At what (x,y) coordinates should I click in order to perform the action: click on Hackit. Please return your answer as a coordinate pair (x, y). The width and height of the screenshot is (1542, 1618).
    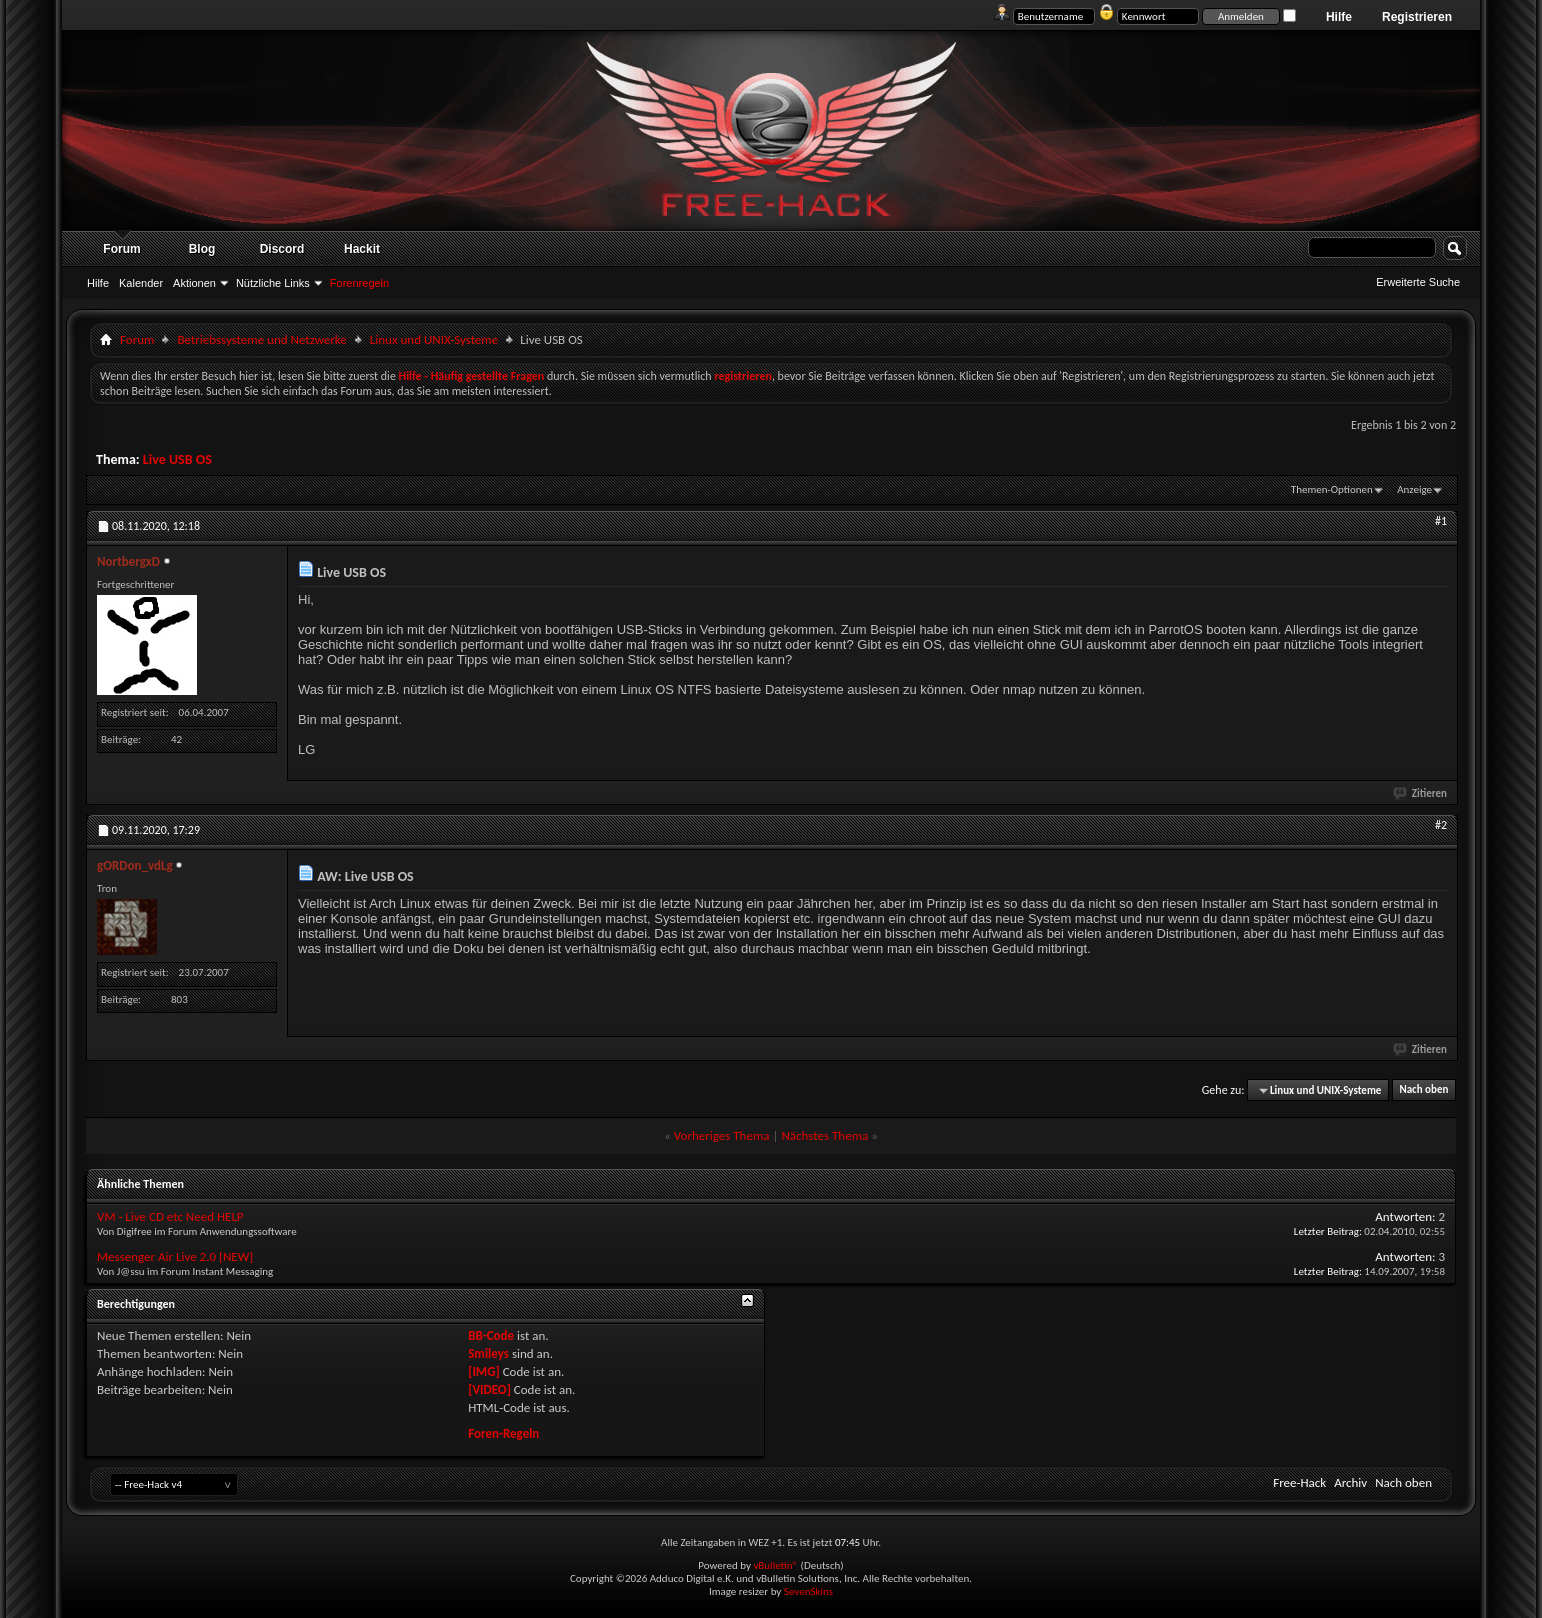
    Looking at the image, I should click on (362, 249).